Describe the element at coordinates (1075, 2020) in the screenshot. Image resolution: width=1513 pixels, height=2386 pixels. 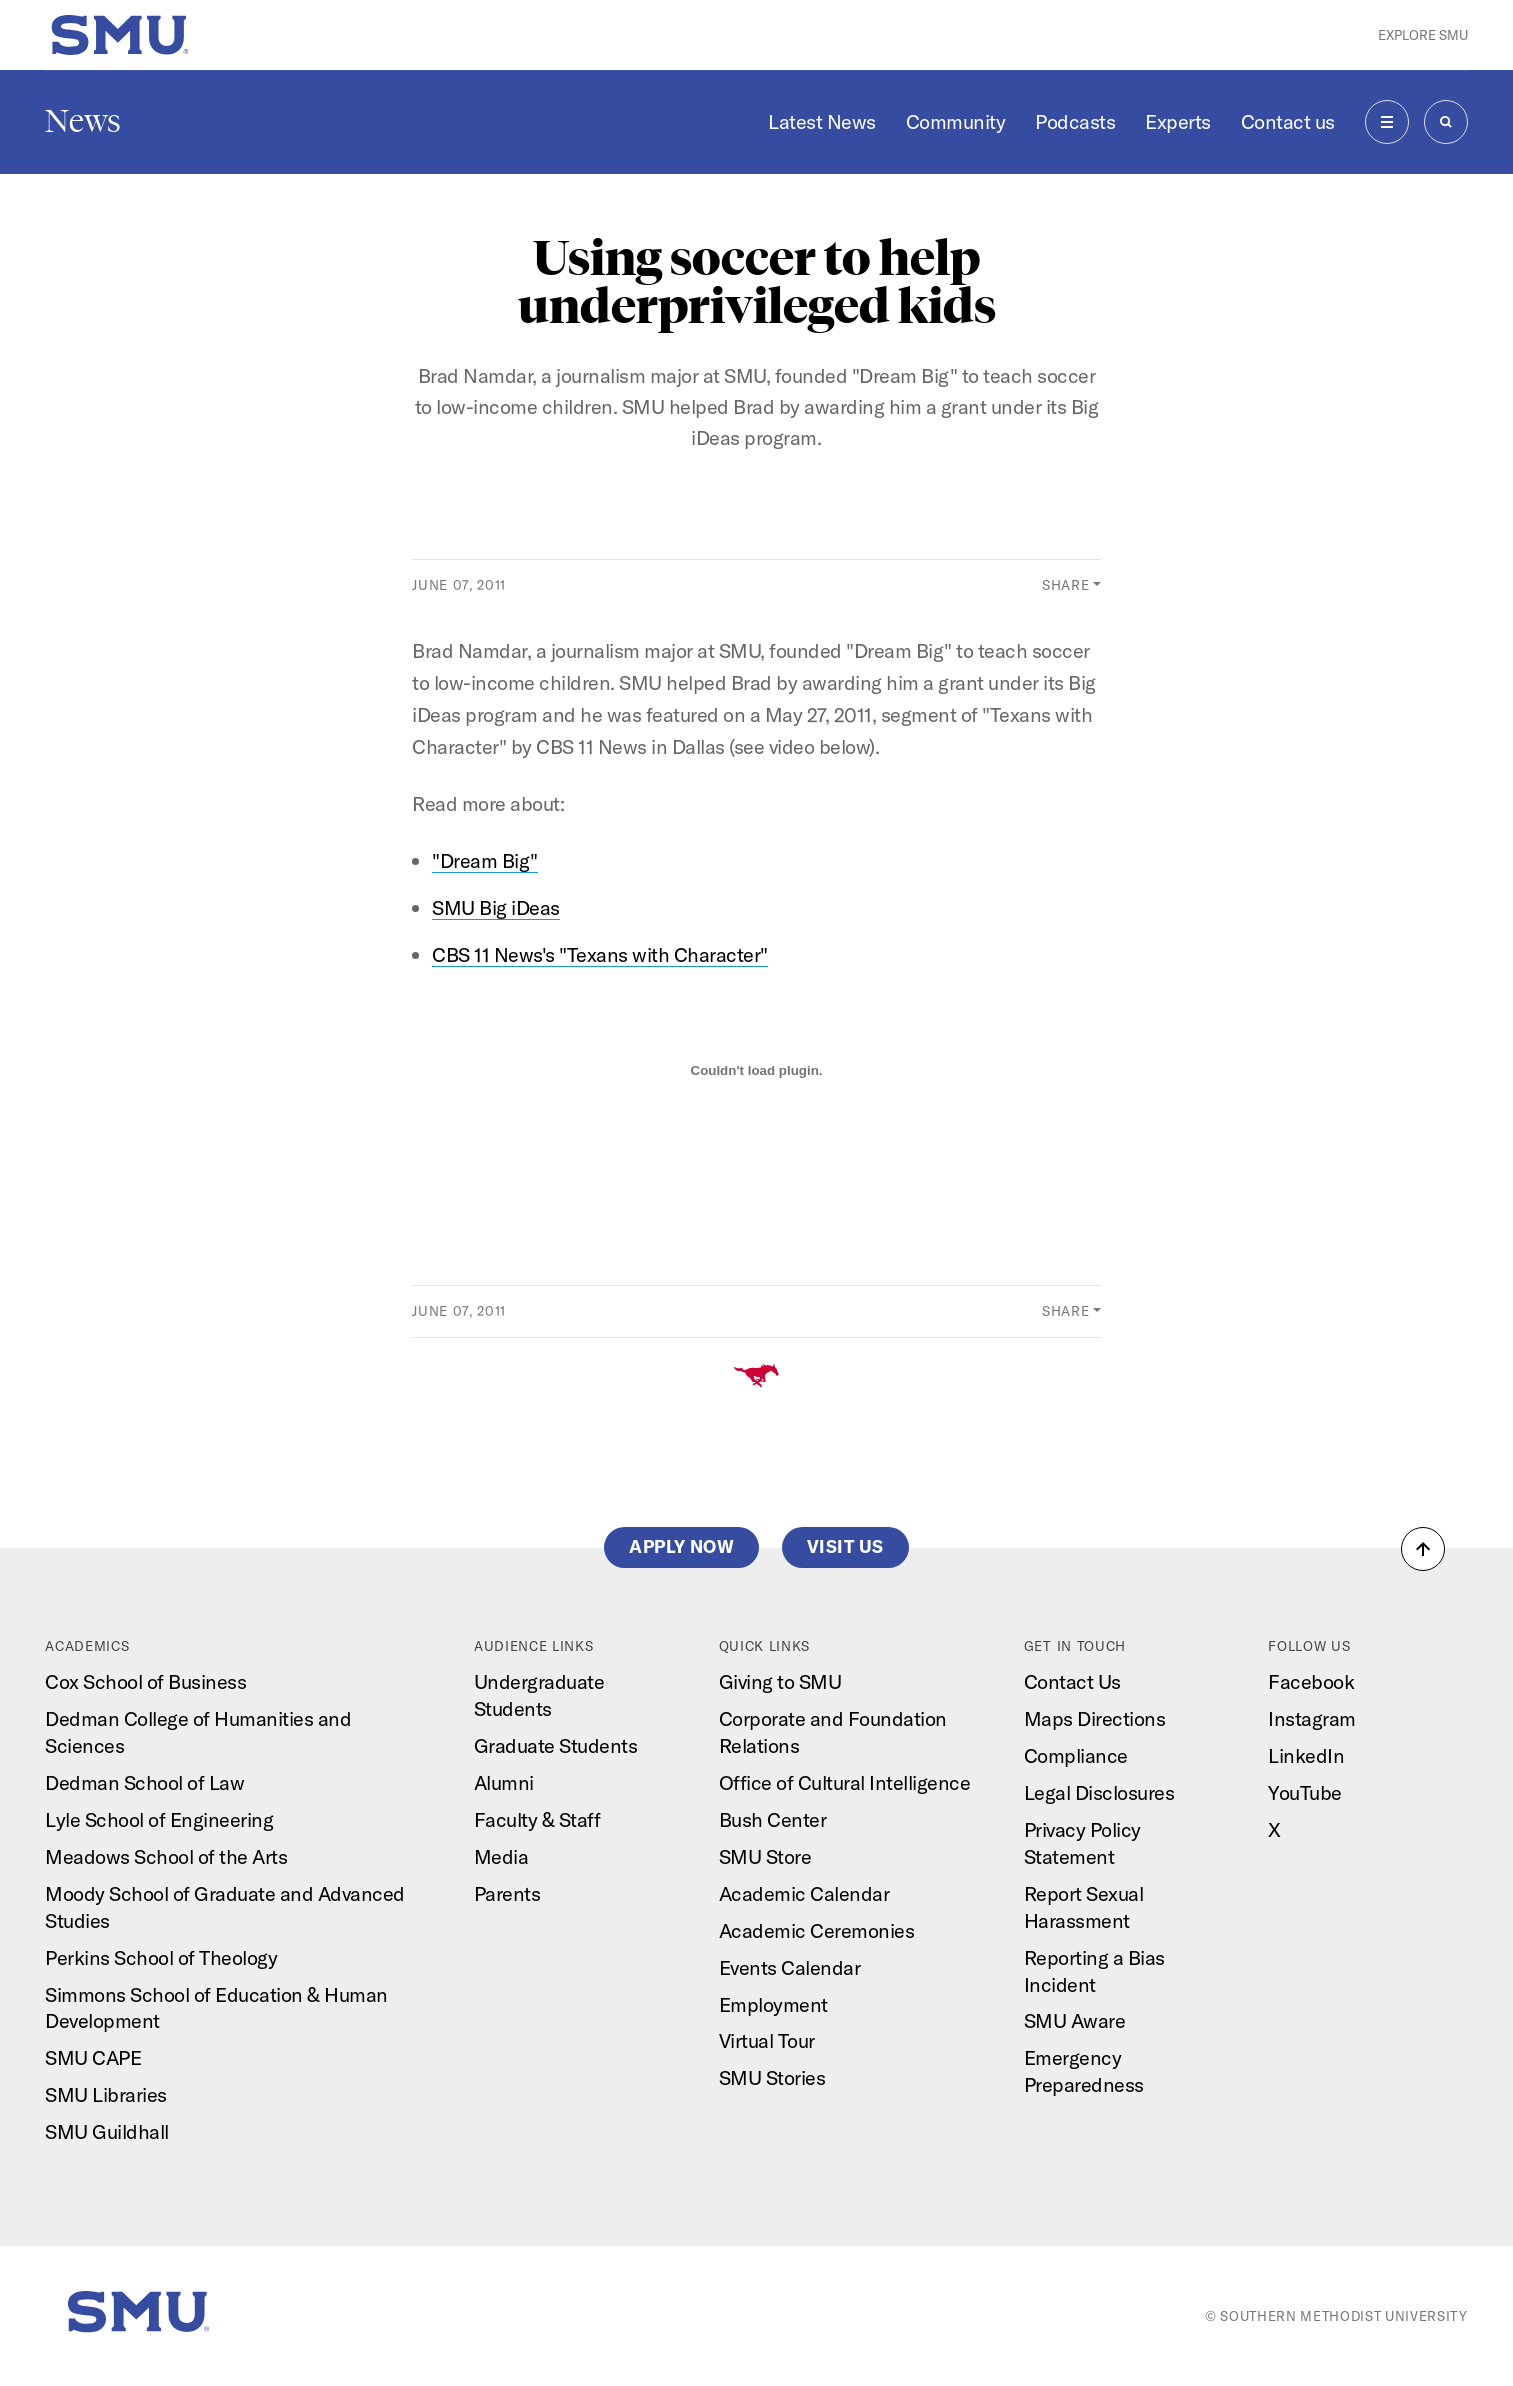
I see `SMU Aware` at that location.